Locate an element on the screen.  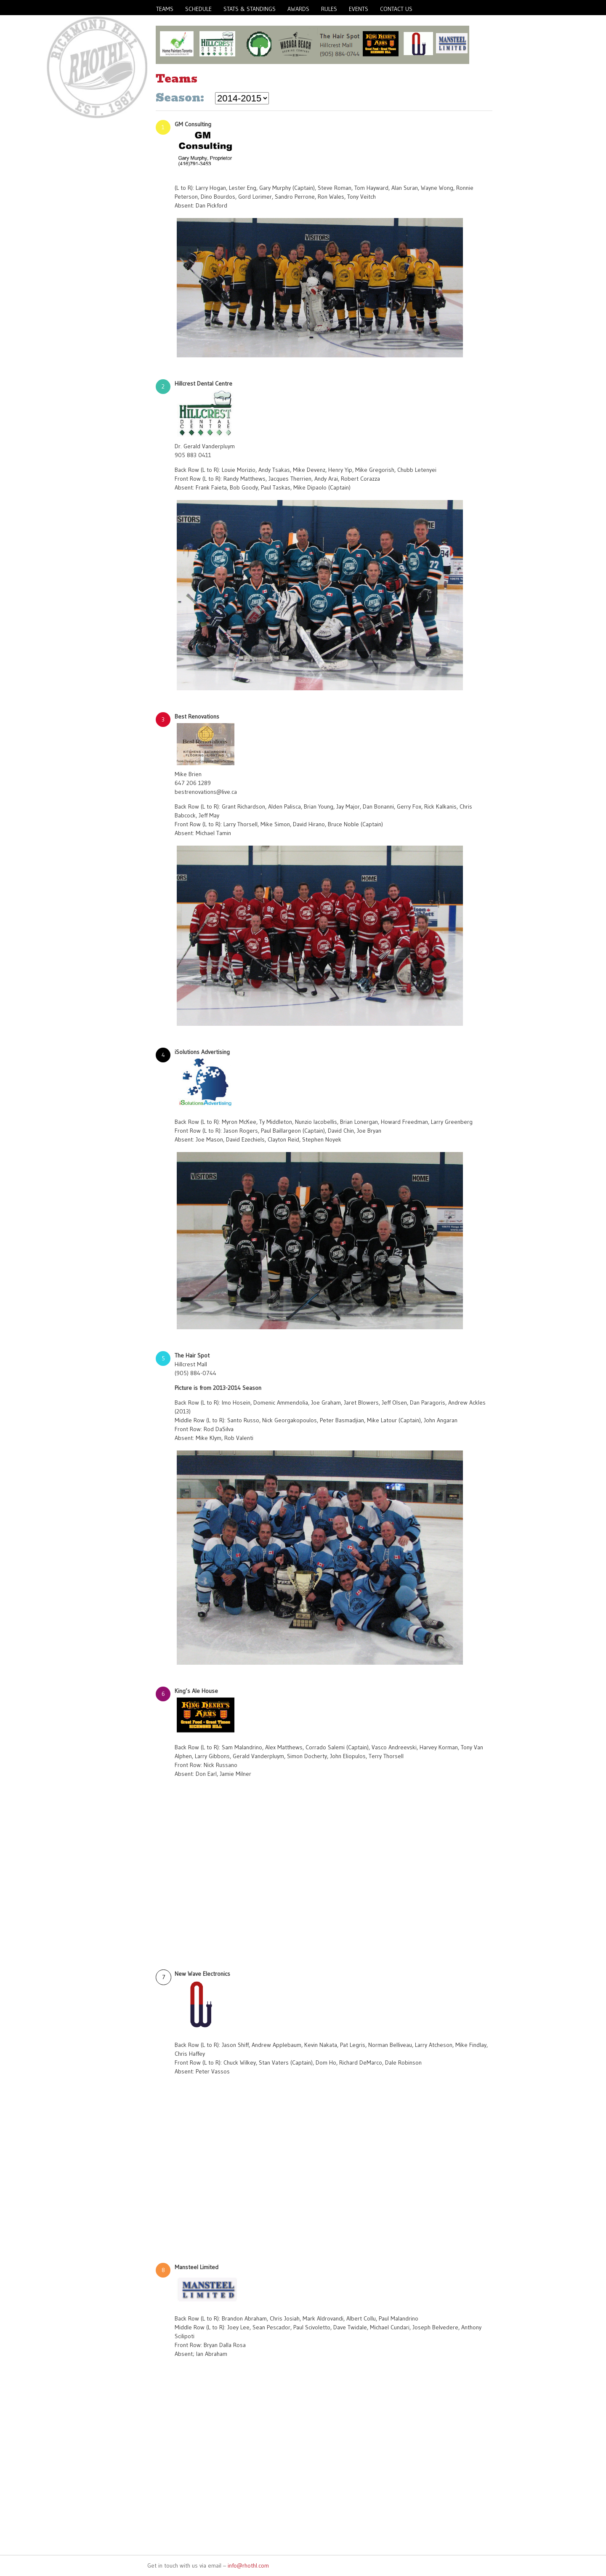
info@rhothl.com is located at coordinates (248, 2565).